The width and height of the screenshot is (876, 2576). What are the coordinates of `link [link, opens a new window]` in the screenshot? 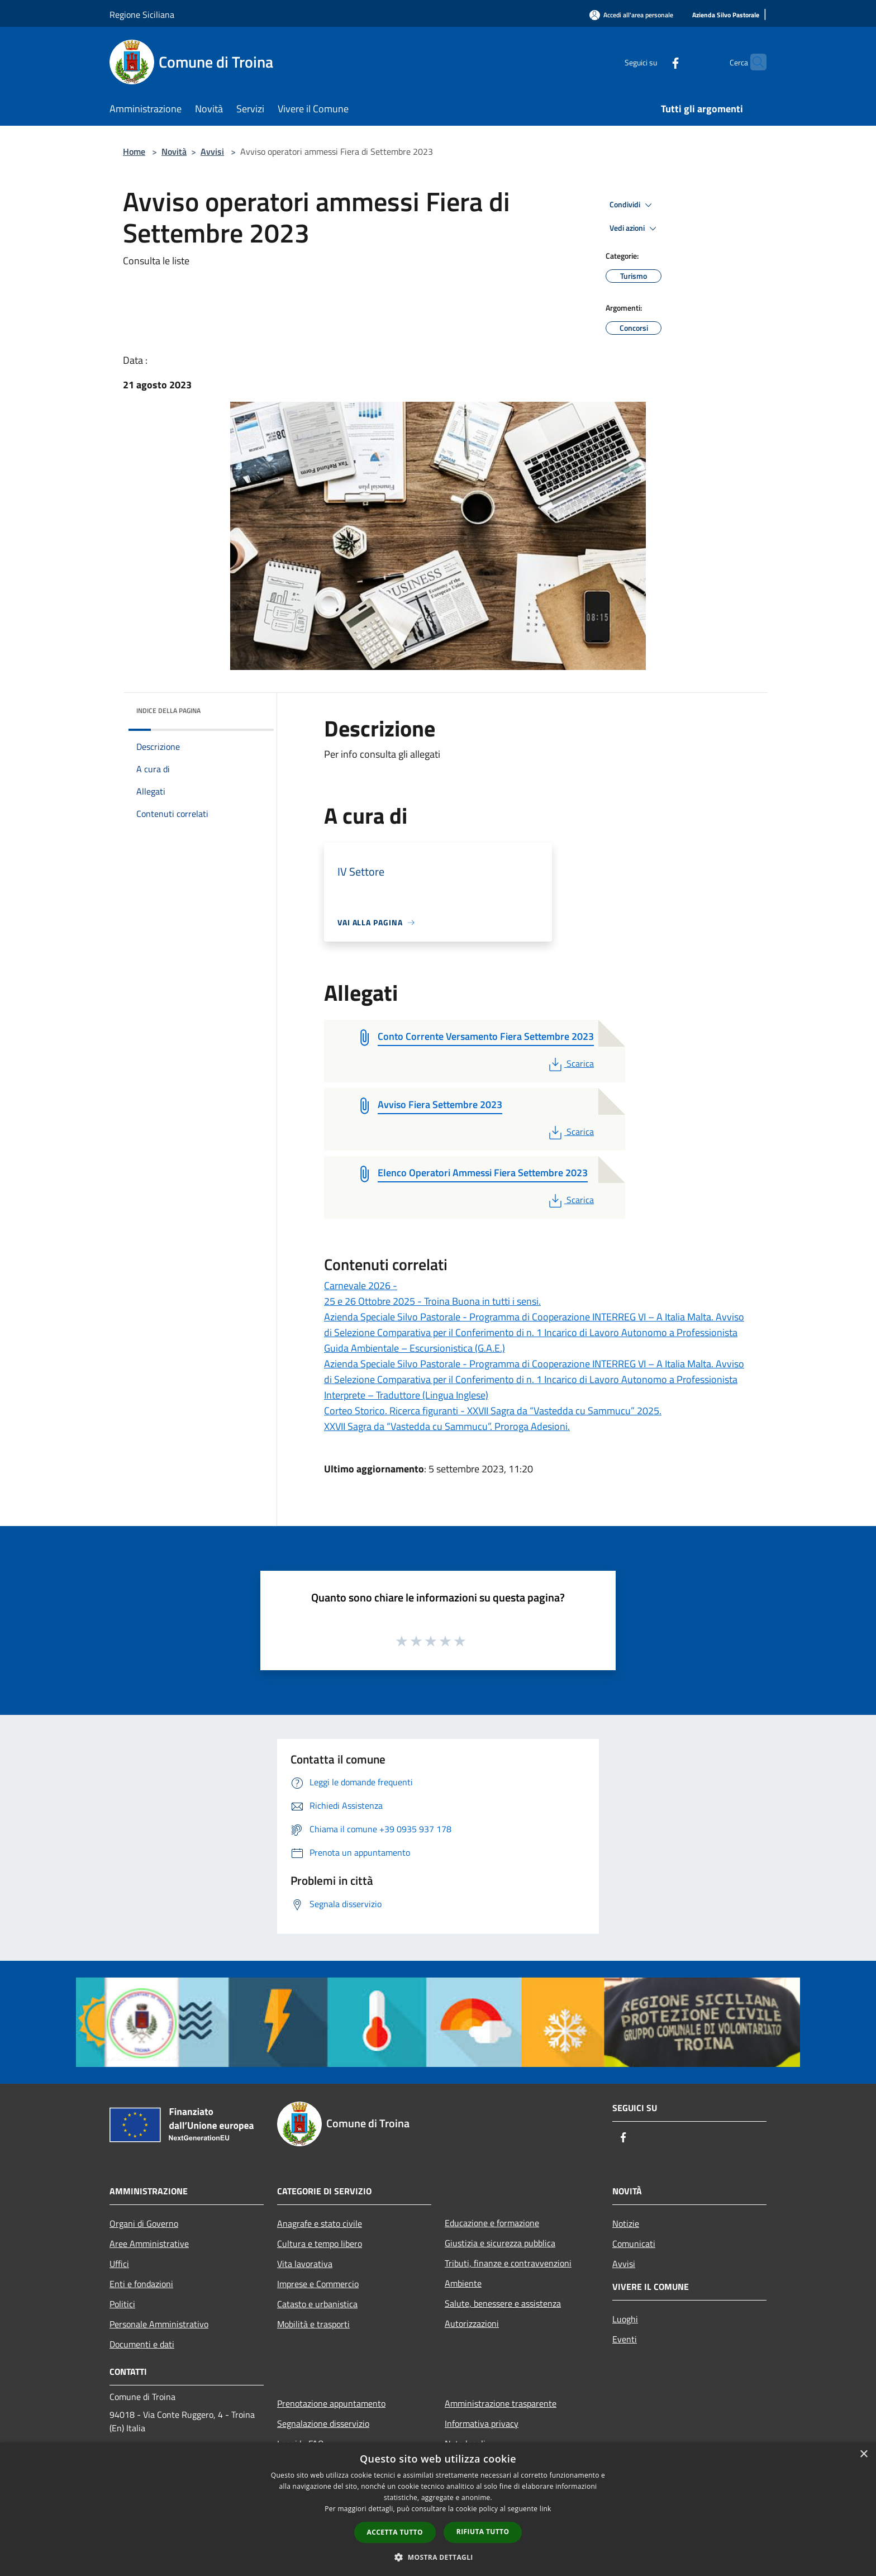 It's located at (545, 2508).